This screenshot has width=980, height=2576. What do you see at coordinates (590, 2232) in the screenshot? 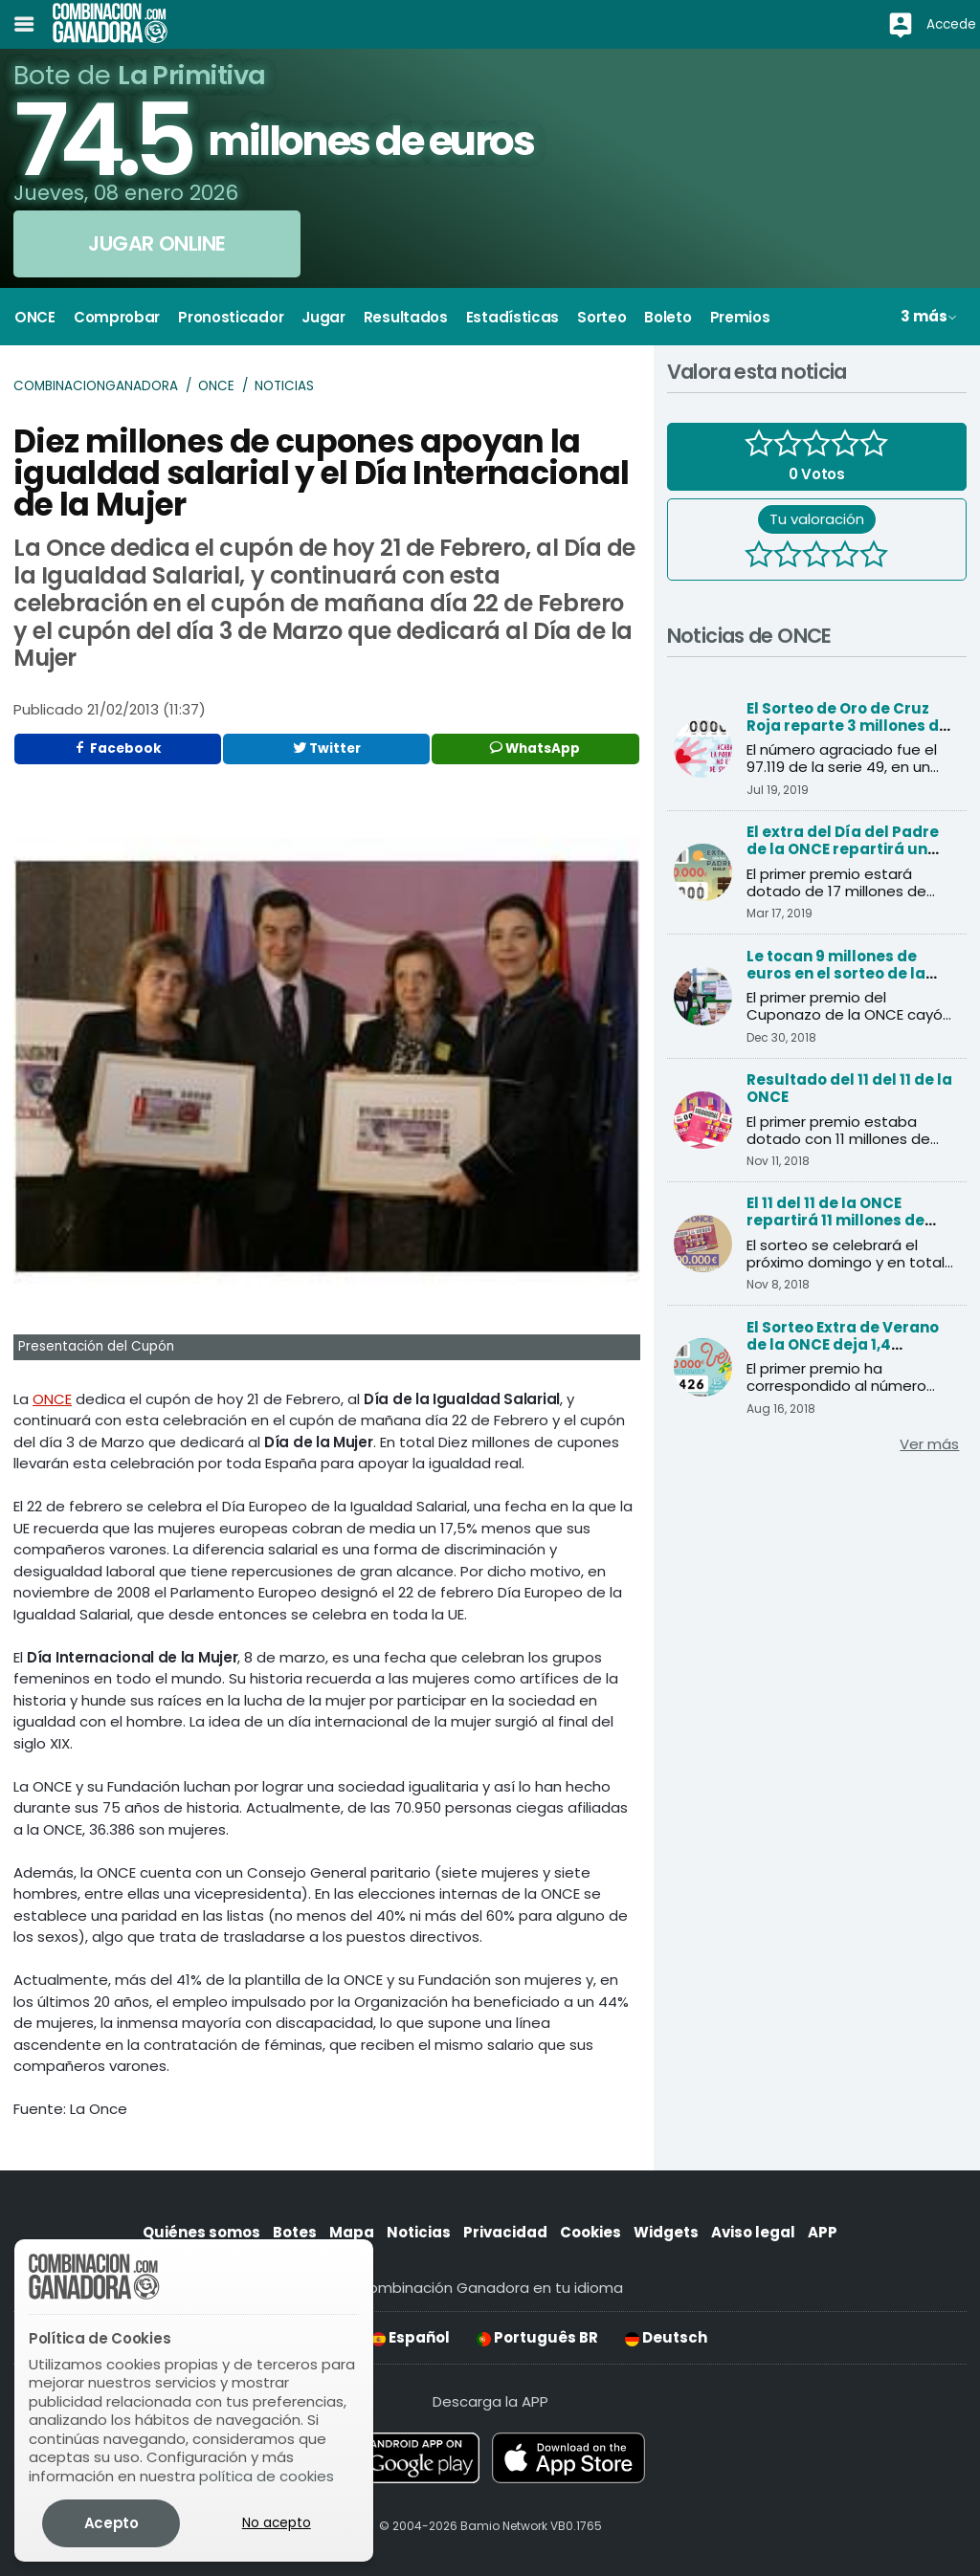
I see `Cookies` at bounding box center [590, 2232].